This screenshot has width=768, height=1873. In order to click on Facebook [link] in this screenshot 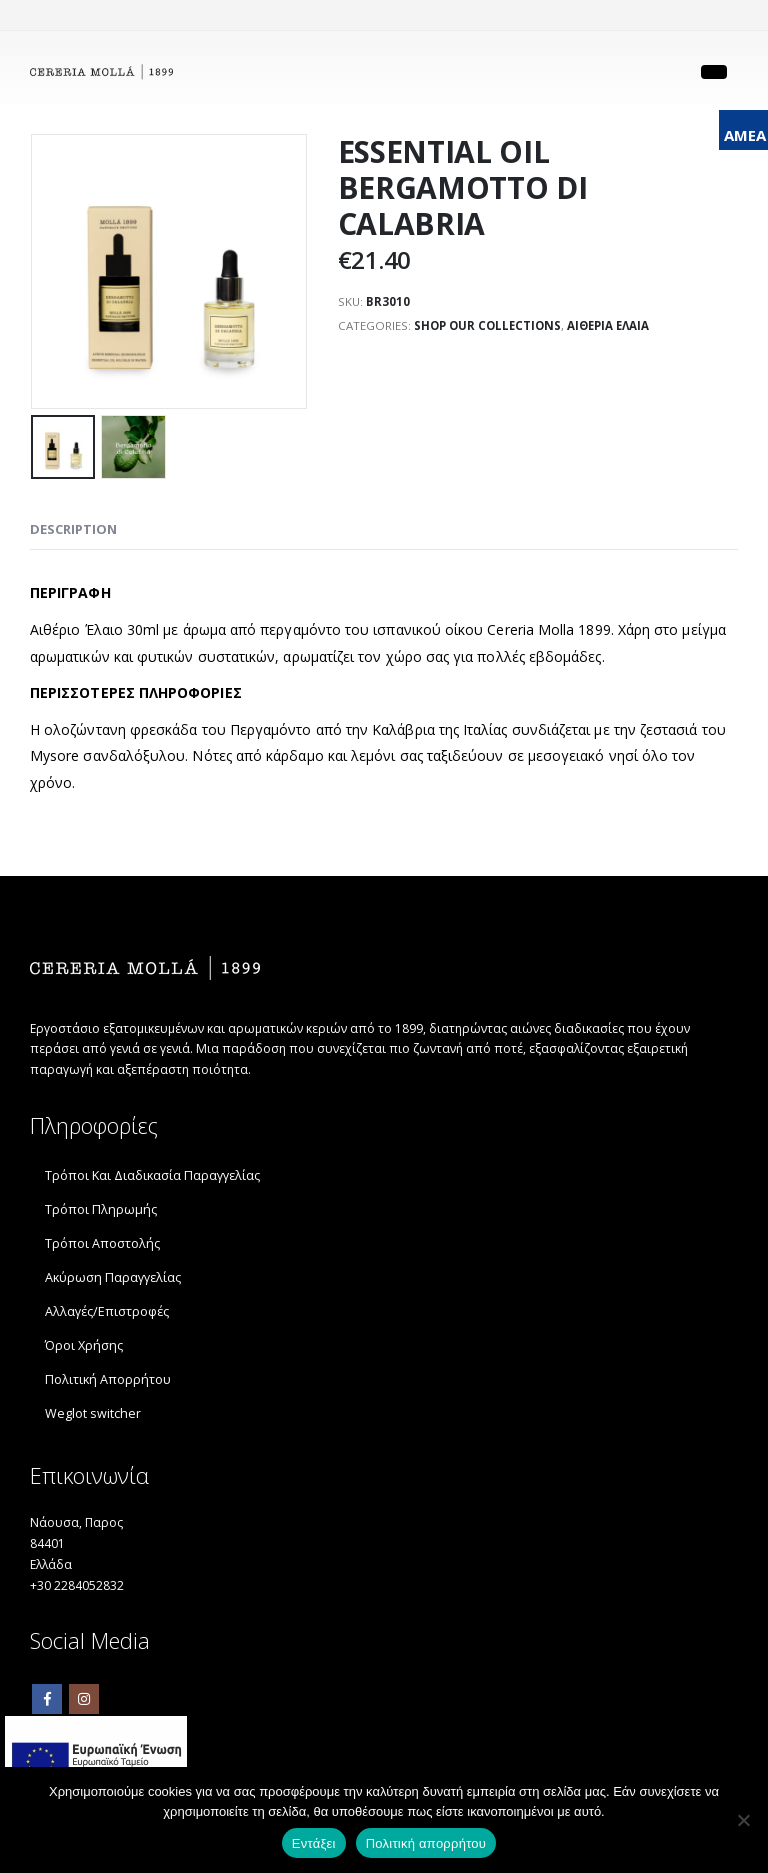, I will do `click(47, 1711)`.